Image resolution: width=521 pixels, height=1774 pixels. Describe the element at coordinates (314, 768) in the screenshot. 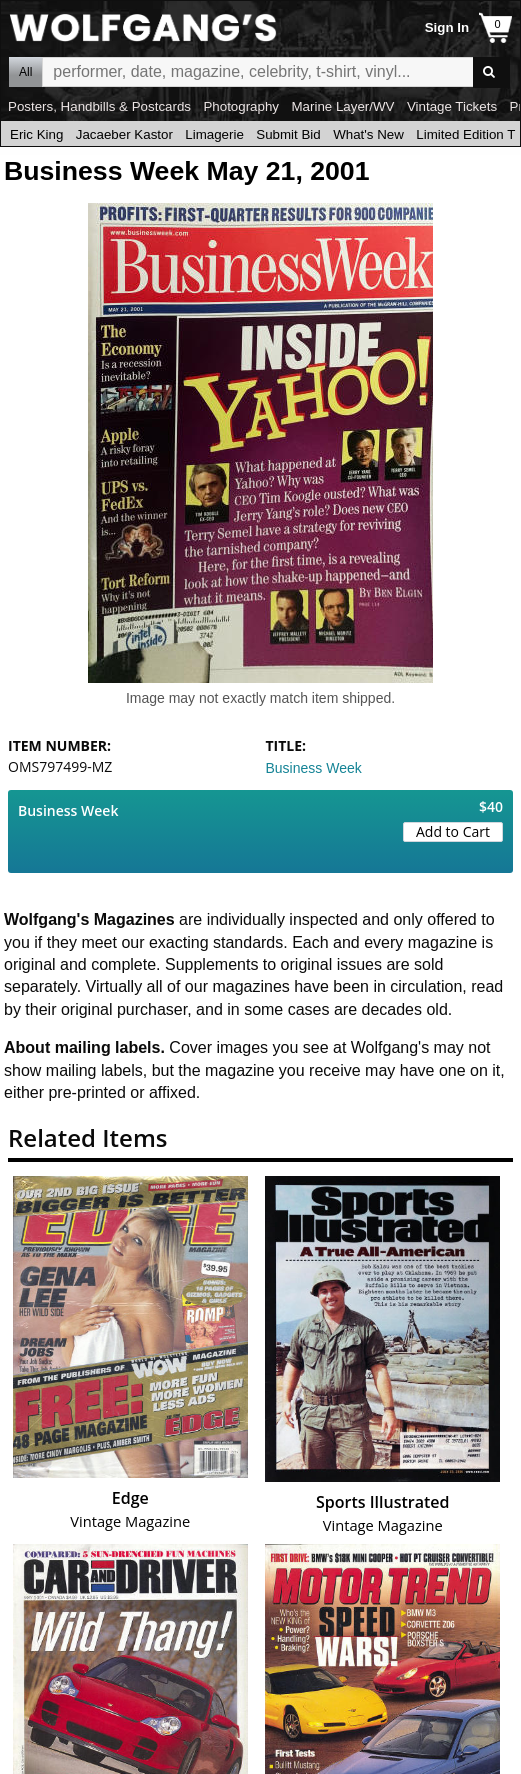

I see `Business Week` at that location.